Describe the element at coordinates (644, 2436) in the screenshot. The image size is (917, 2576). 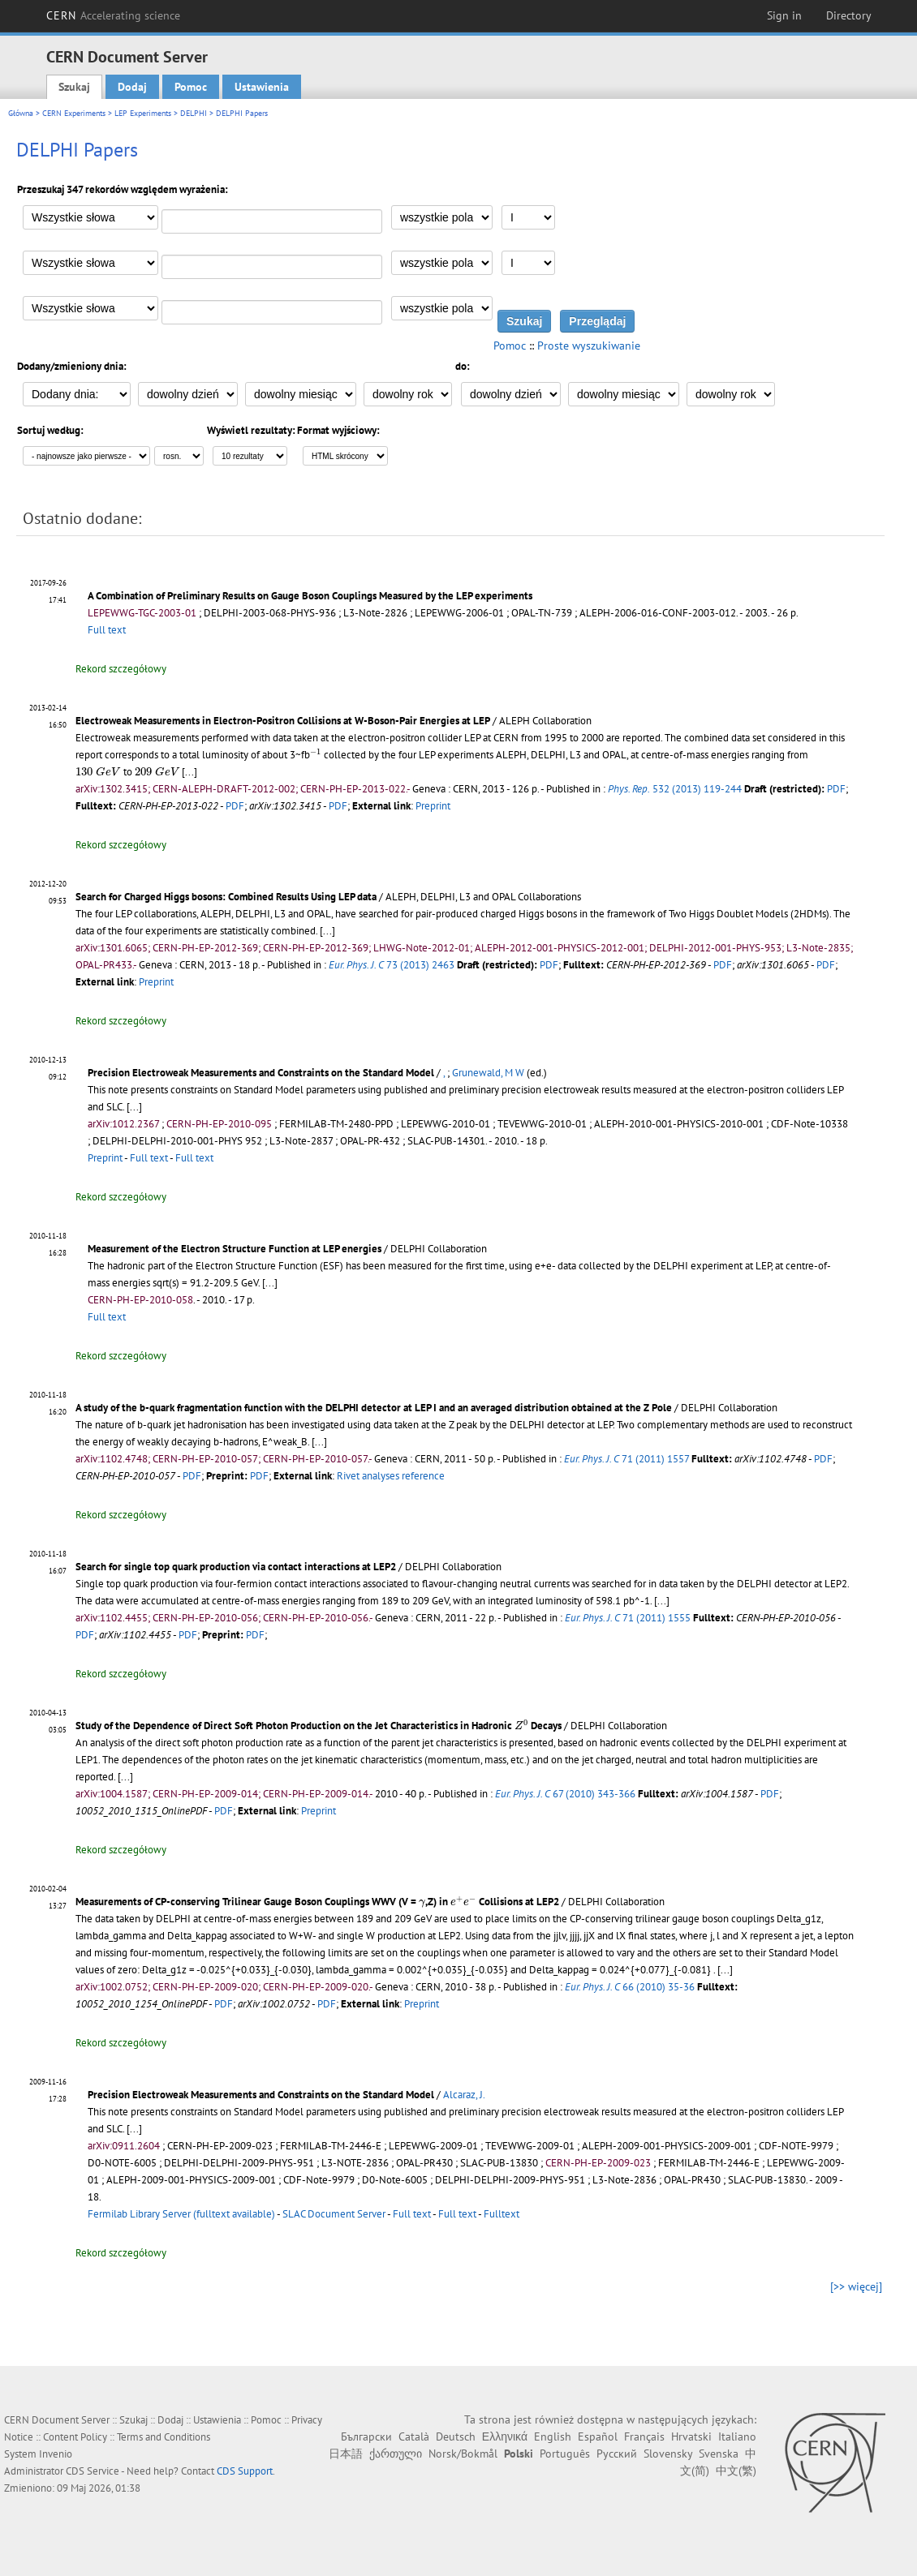
I see `Français` at that location.